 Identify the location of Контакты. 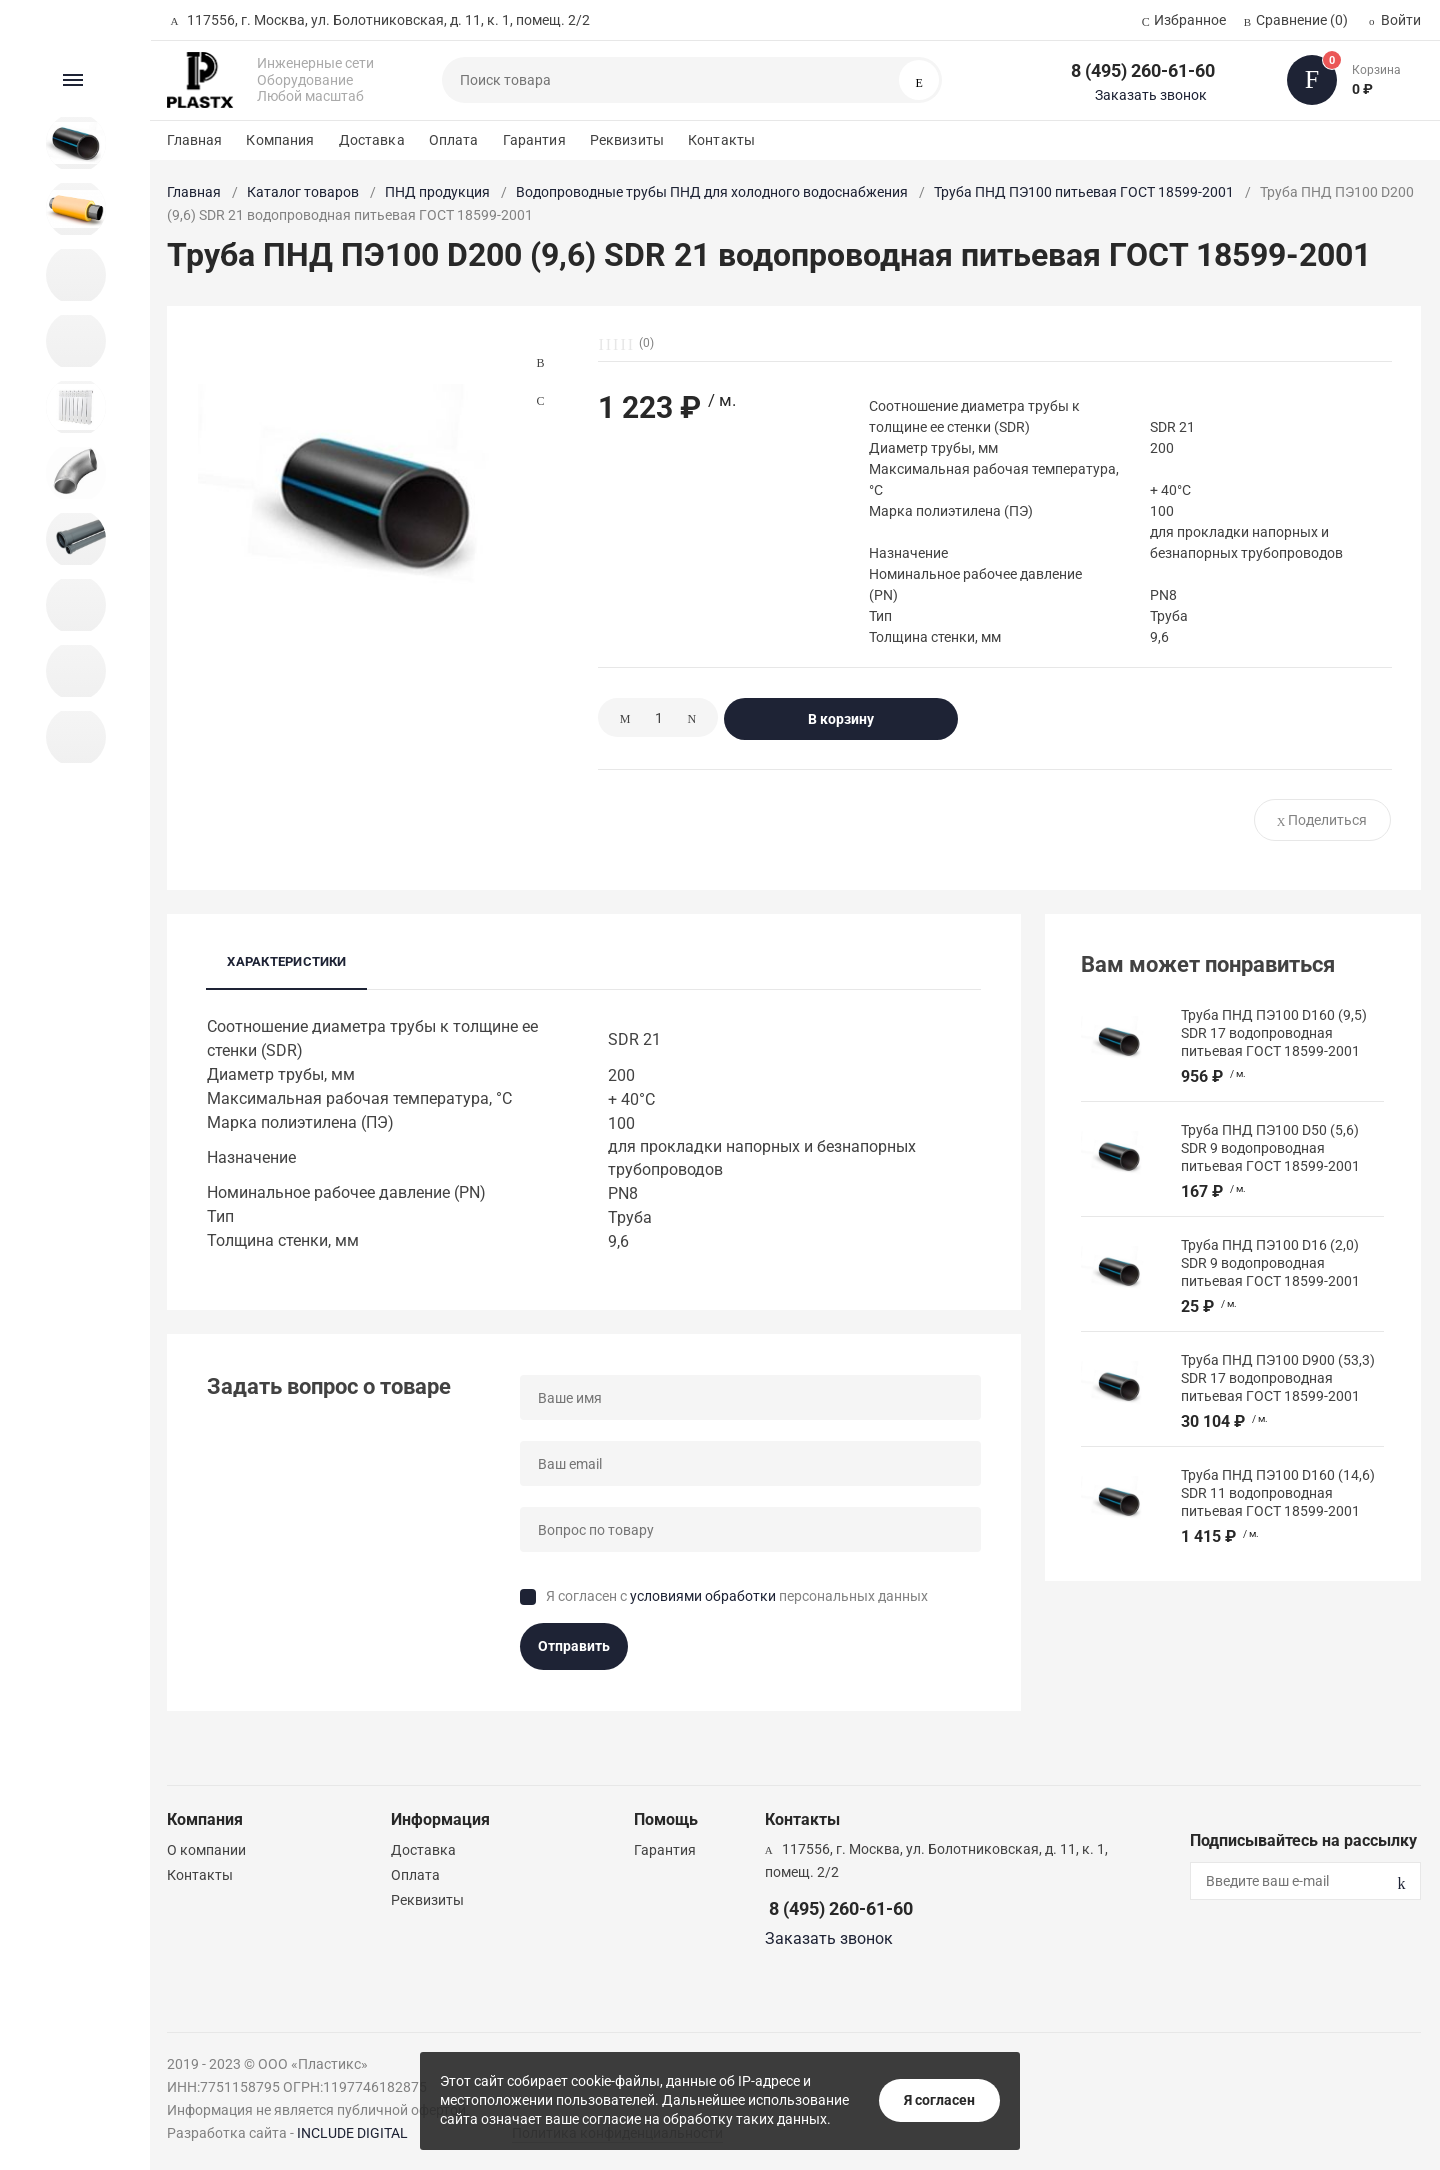
(721, 140).